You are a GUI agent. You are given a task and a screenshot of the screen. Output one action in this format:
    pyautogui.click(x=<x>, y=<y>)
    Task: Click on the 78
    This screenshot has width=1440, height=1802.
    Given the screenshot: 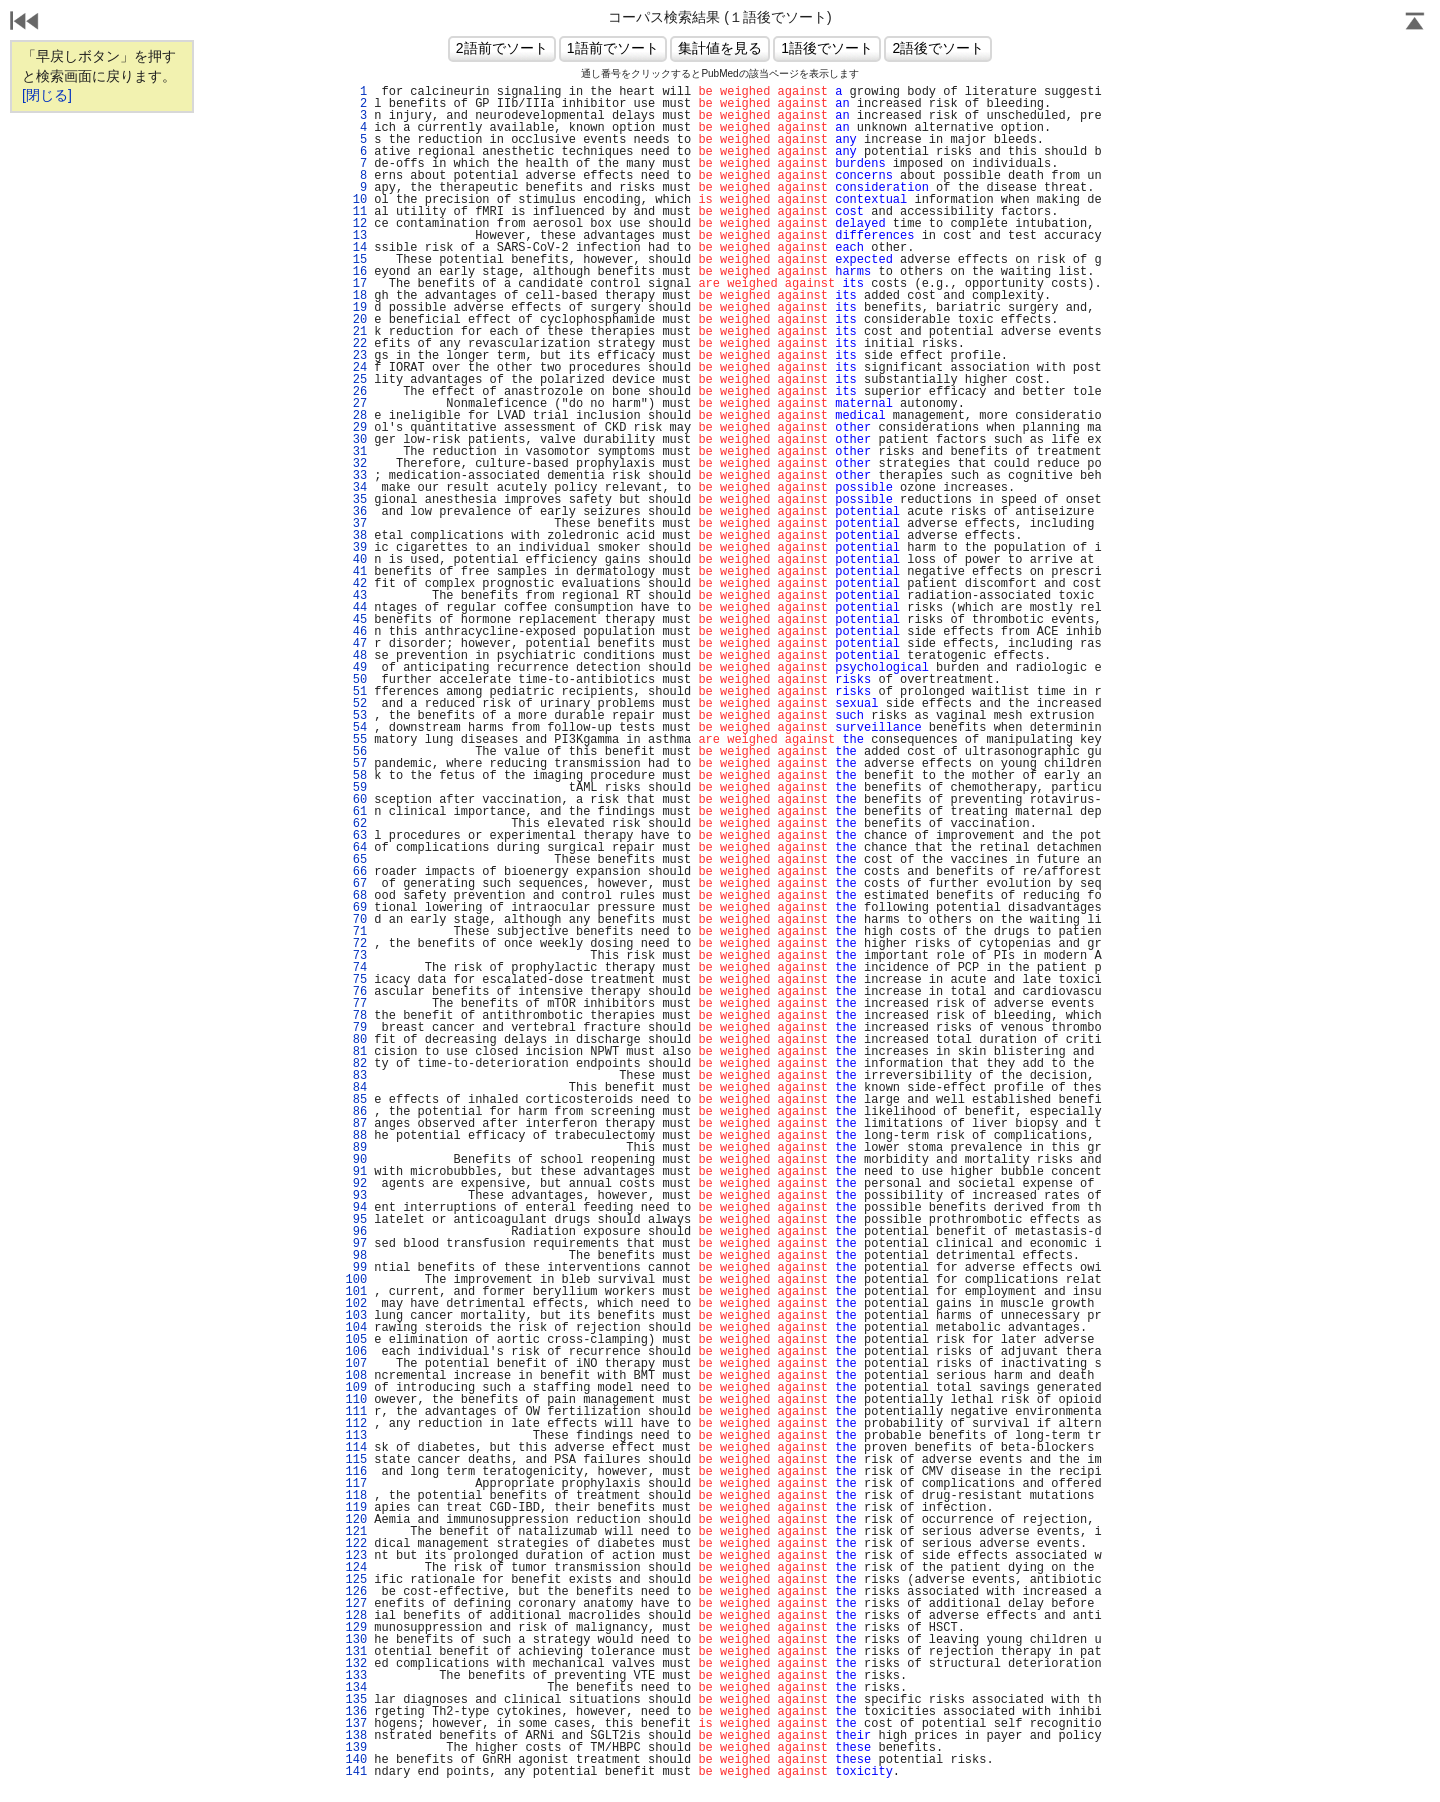 What is the action you would take?
    pyautogui.click(x=356, y=1016)
    